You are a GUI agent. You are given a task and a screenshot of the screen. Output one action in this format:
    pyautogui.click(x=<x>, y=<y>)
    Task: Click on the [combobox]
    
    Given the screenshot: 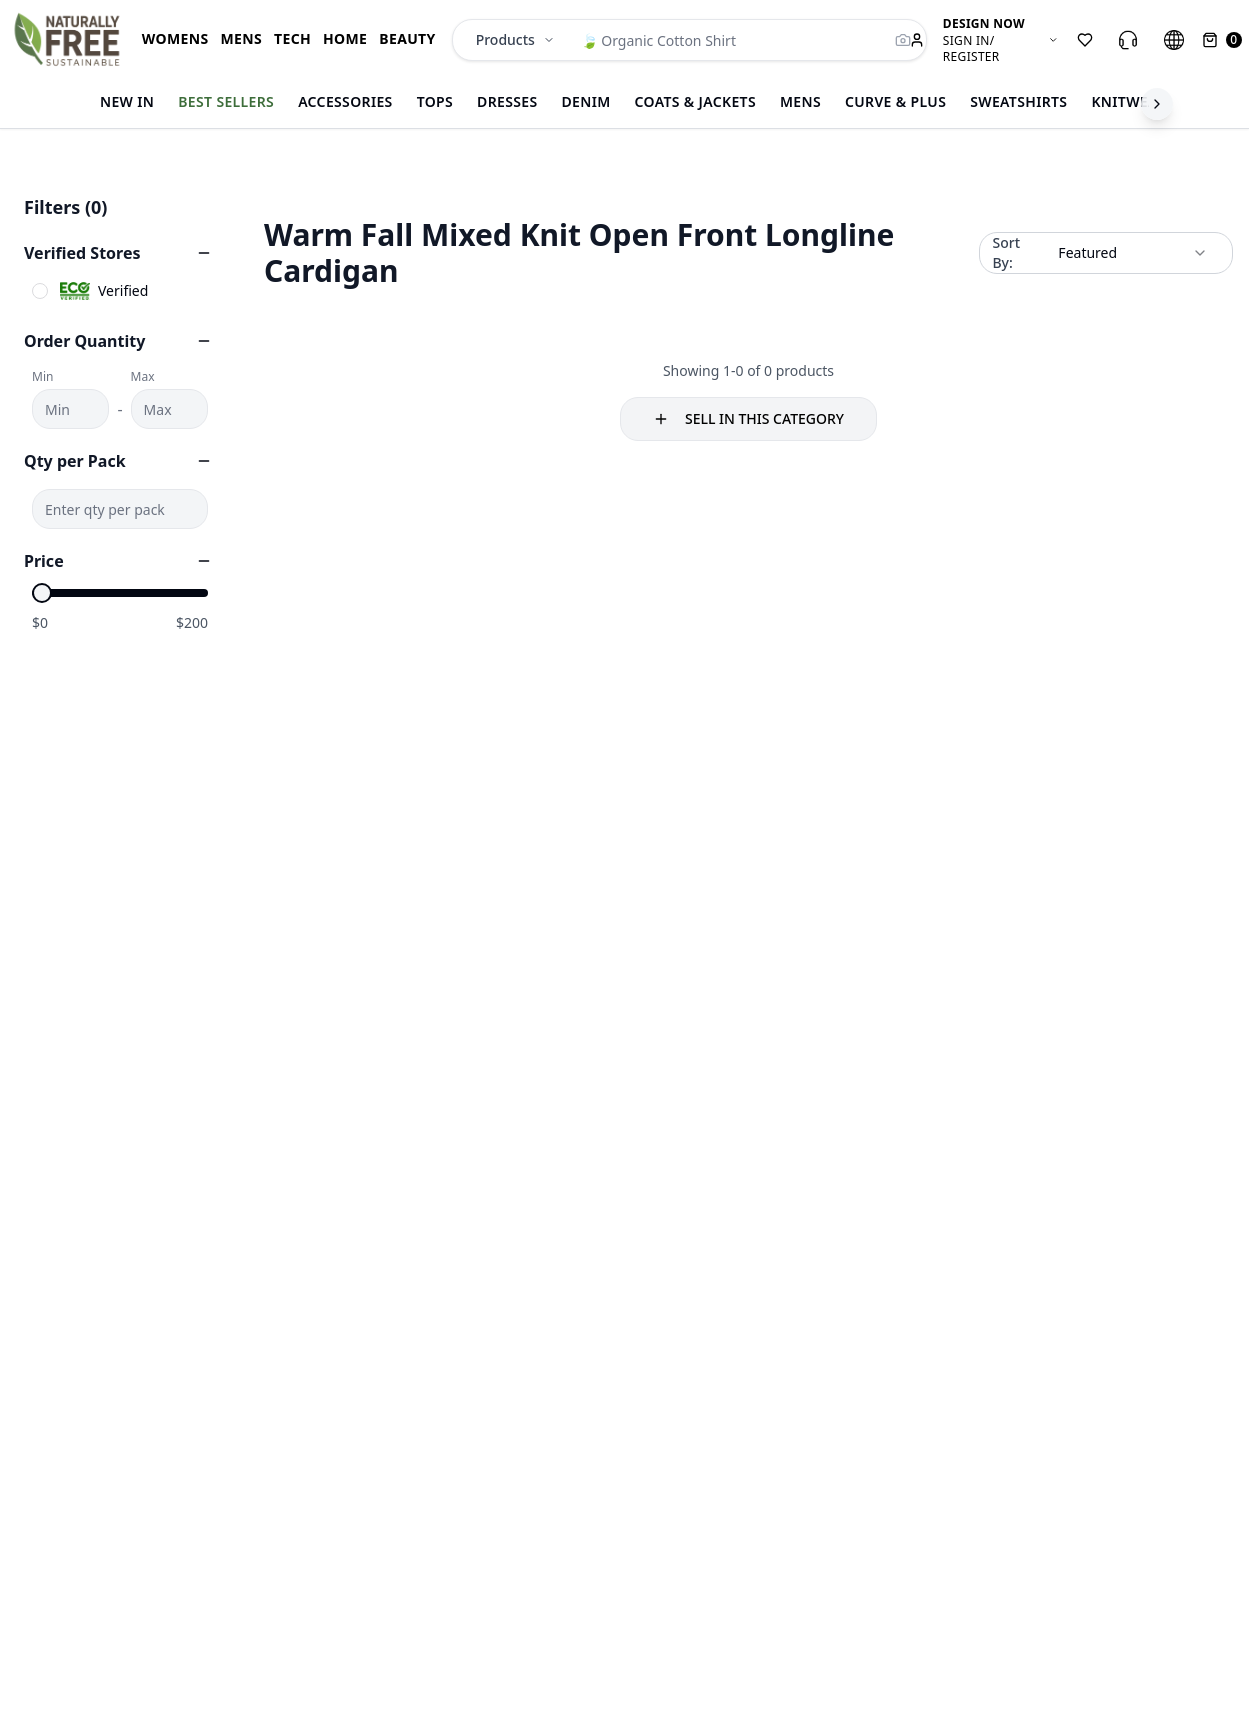 What is the action you would take?
    pyautogui.click(x=1133, y=253)
    